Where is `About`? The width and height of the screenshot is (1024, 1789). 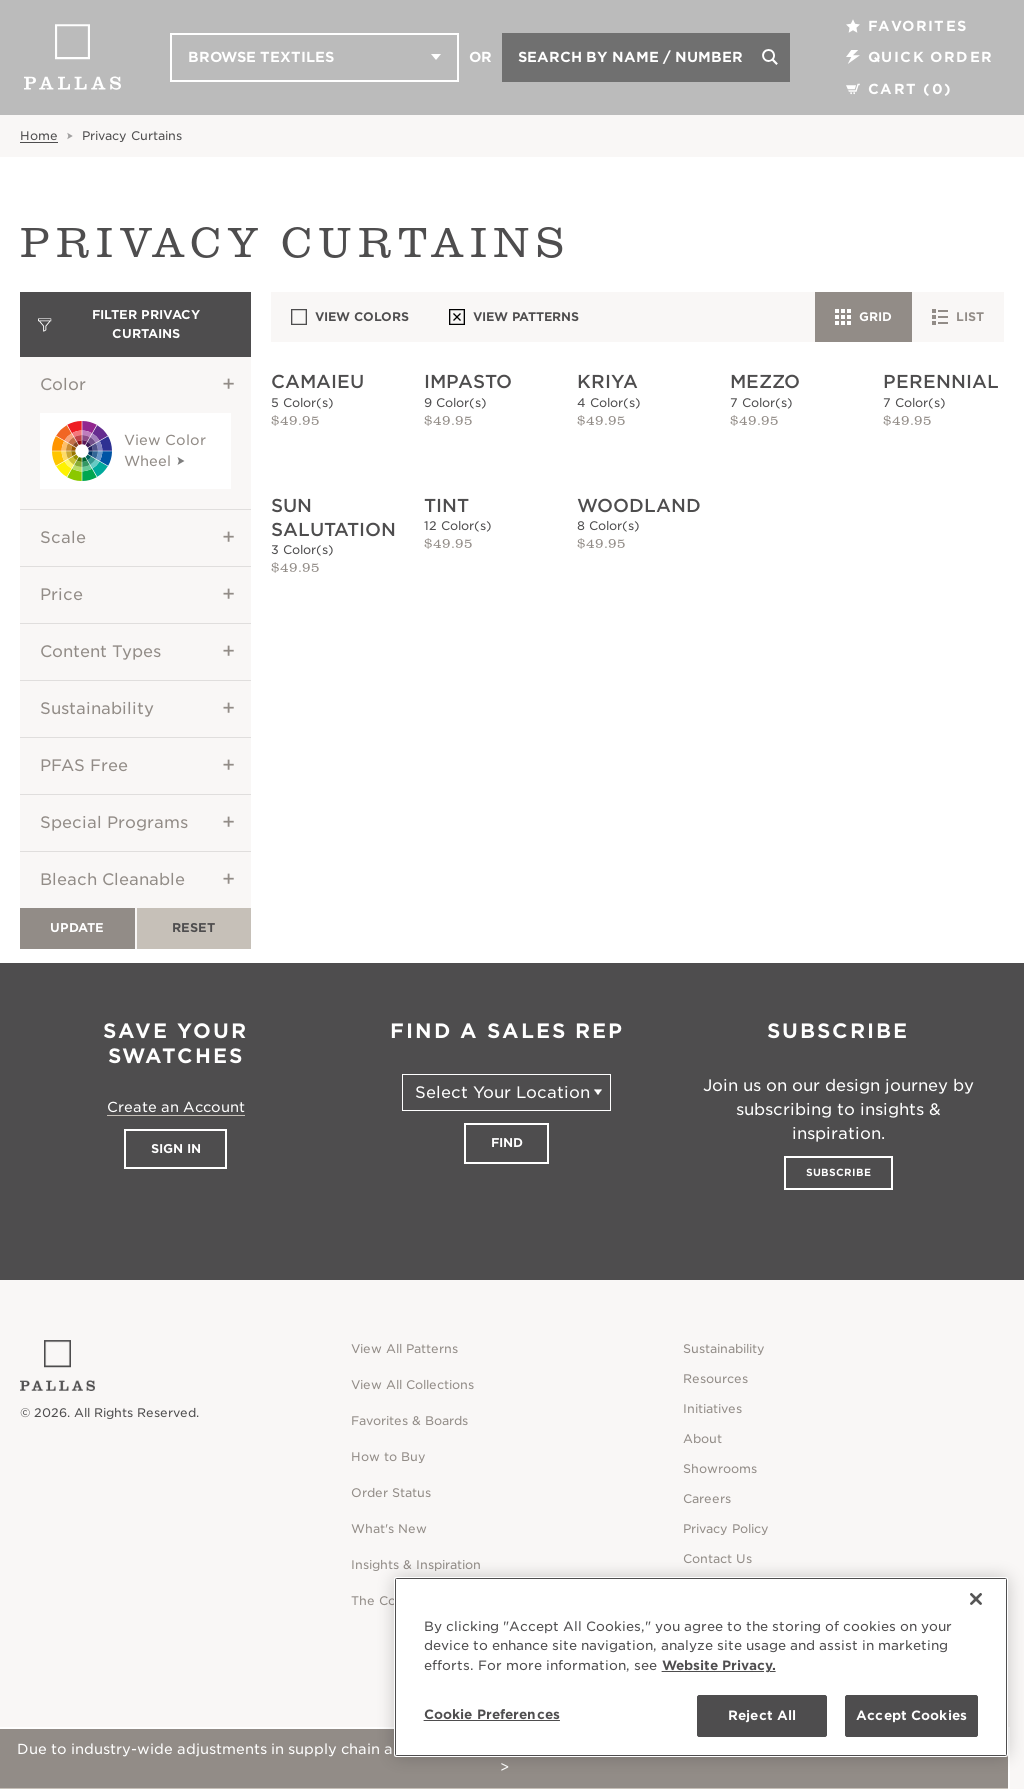 About is located at coordinates (702, 1438).